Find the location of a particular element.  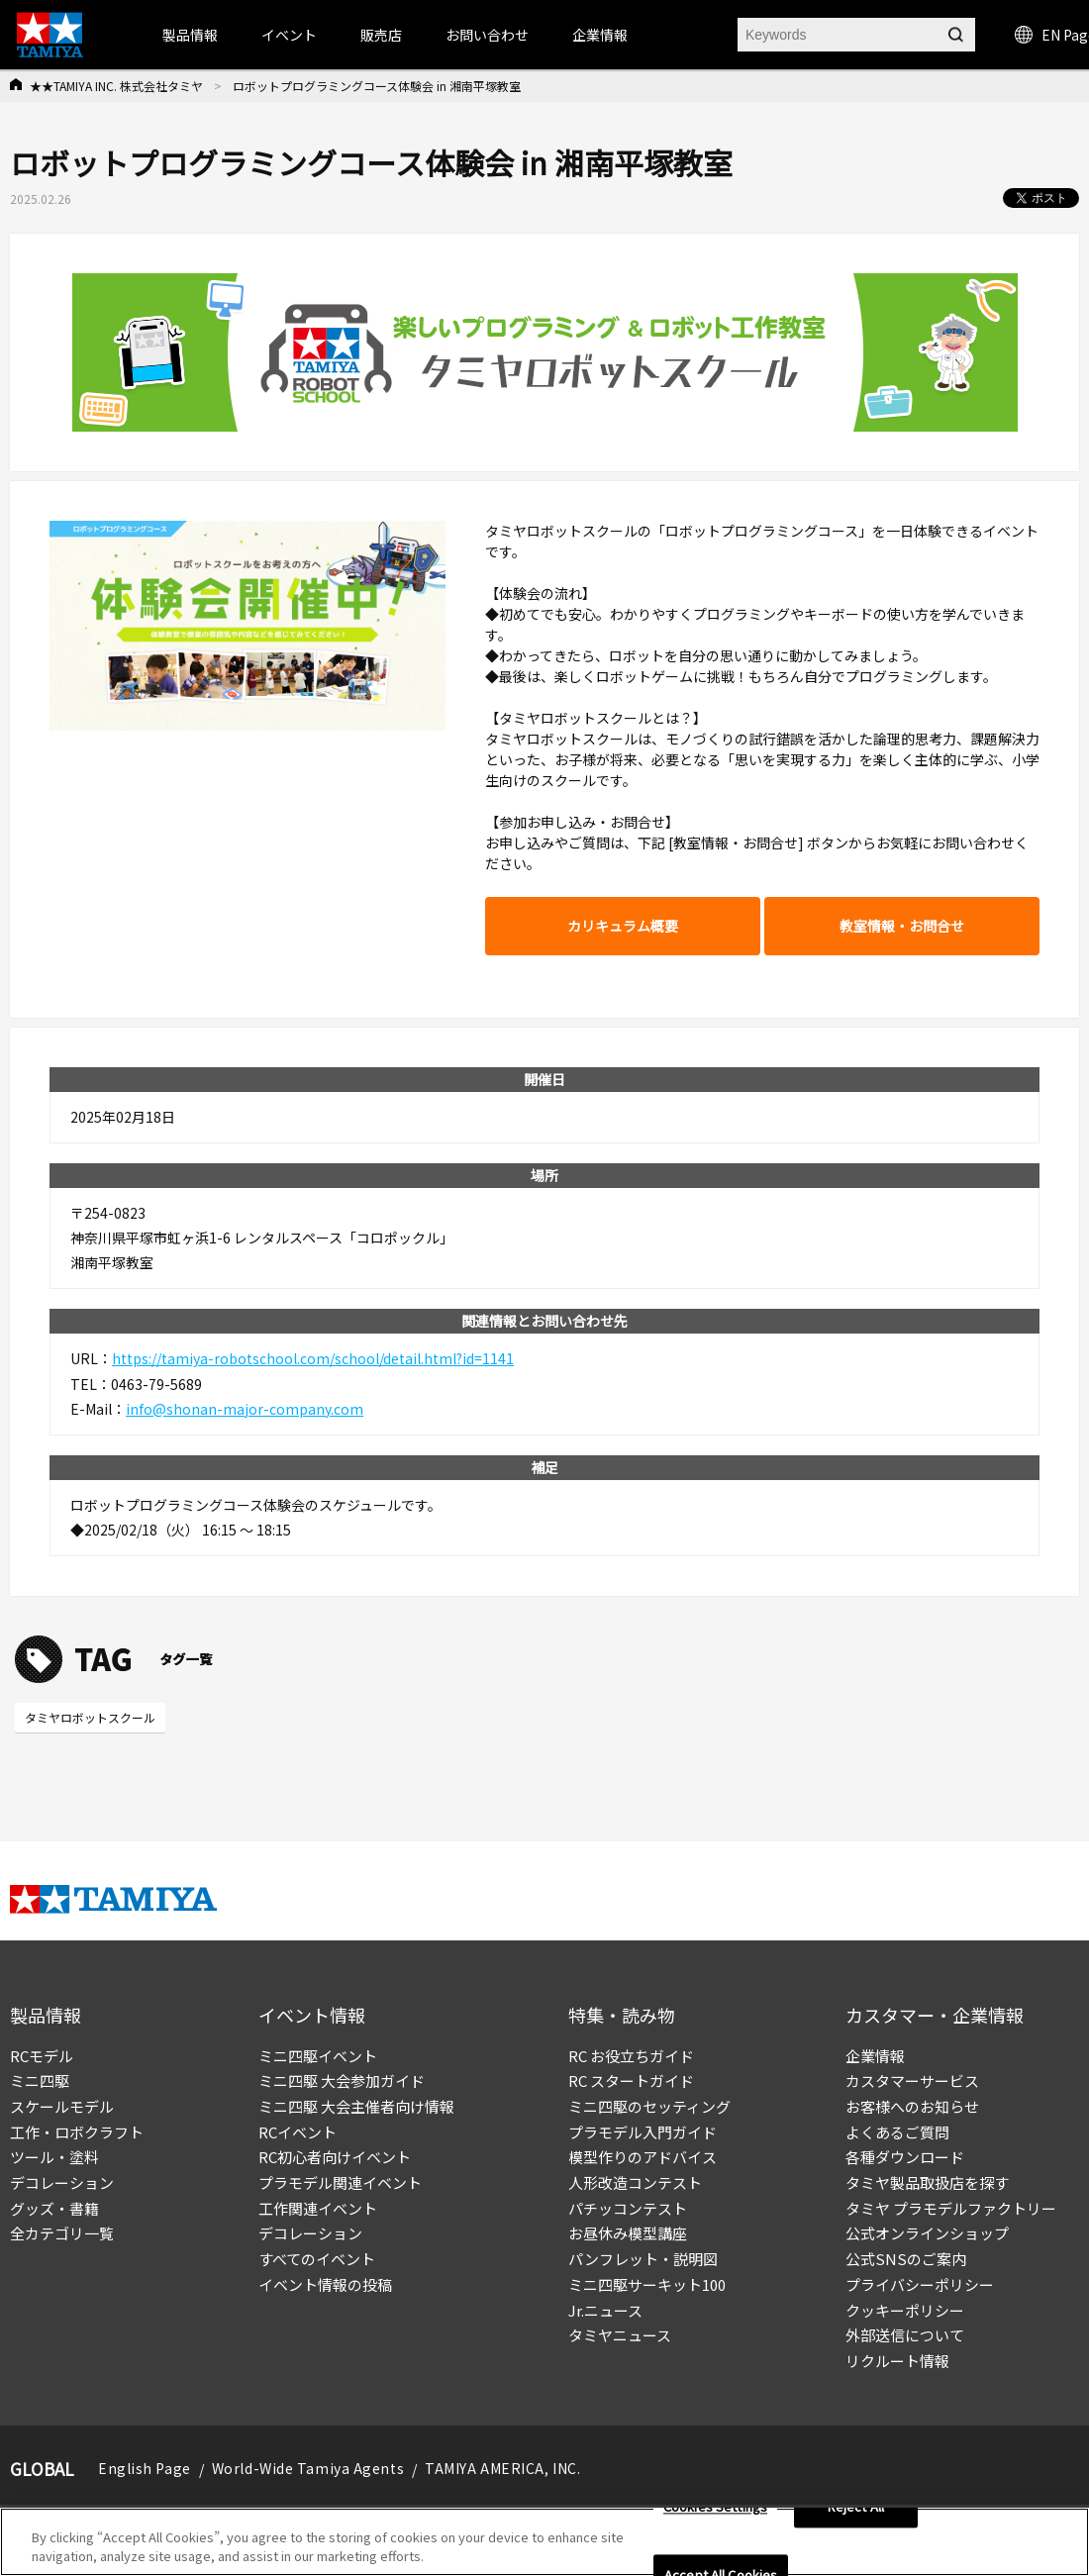

Reject All is located at coordinates (856, 2507).